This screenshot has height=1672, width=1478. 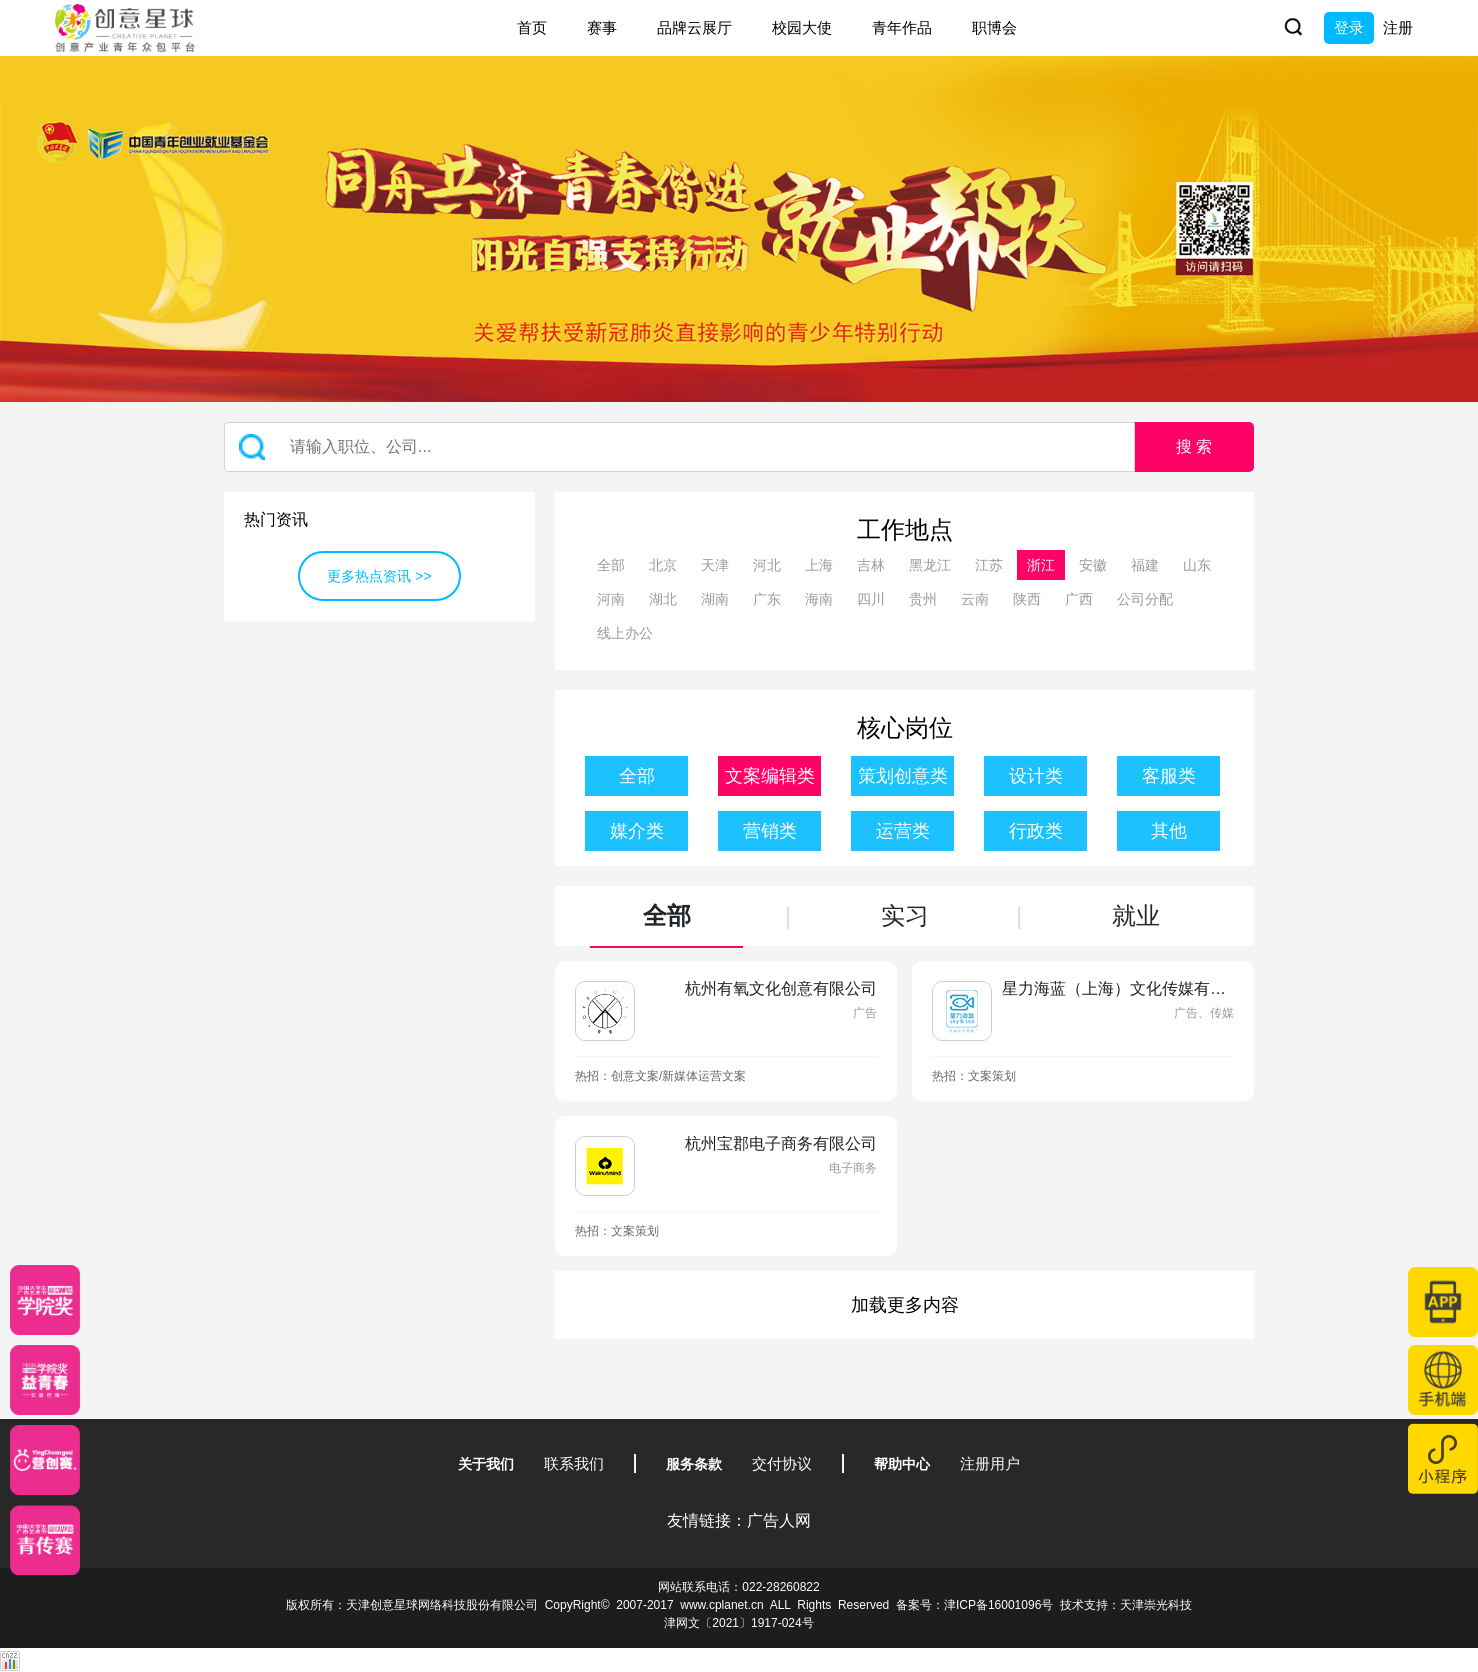 I want to click on 媒介类, so click(x=637, y=831).